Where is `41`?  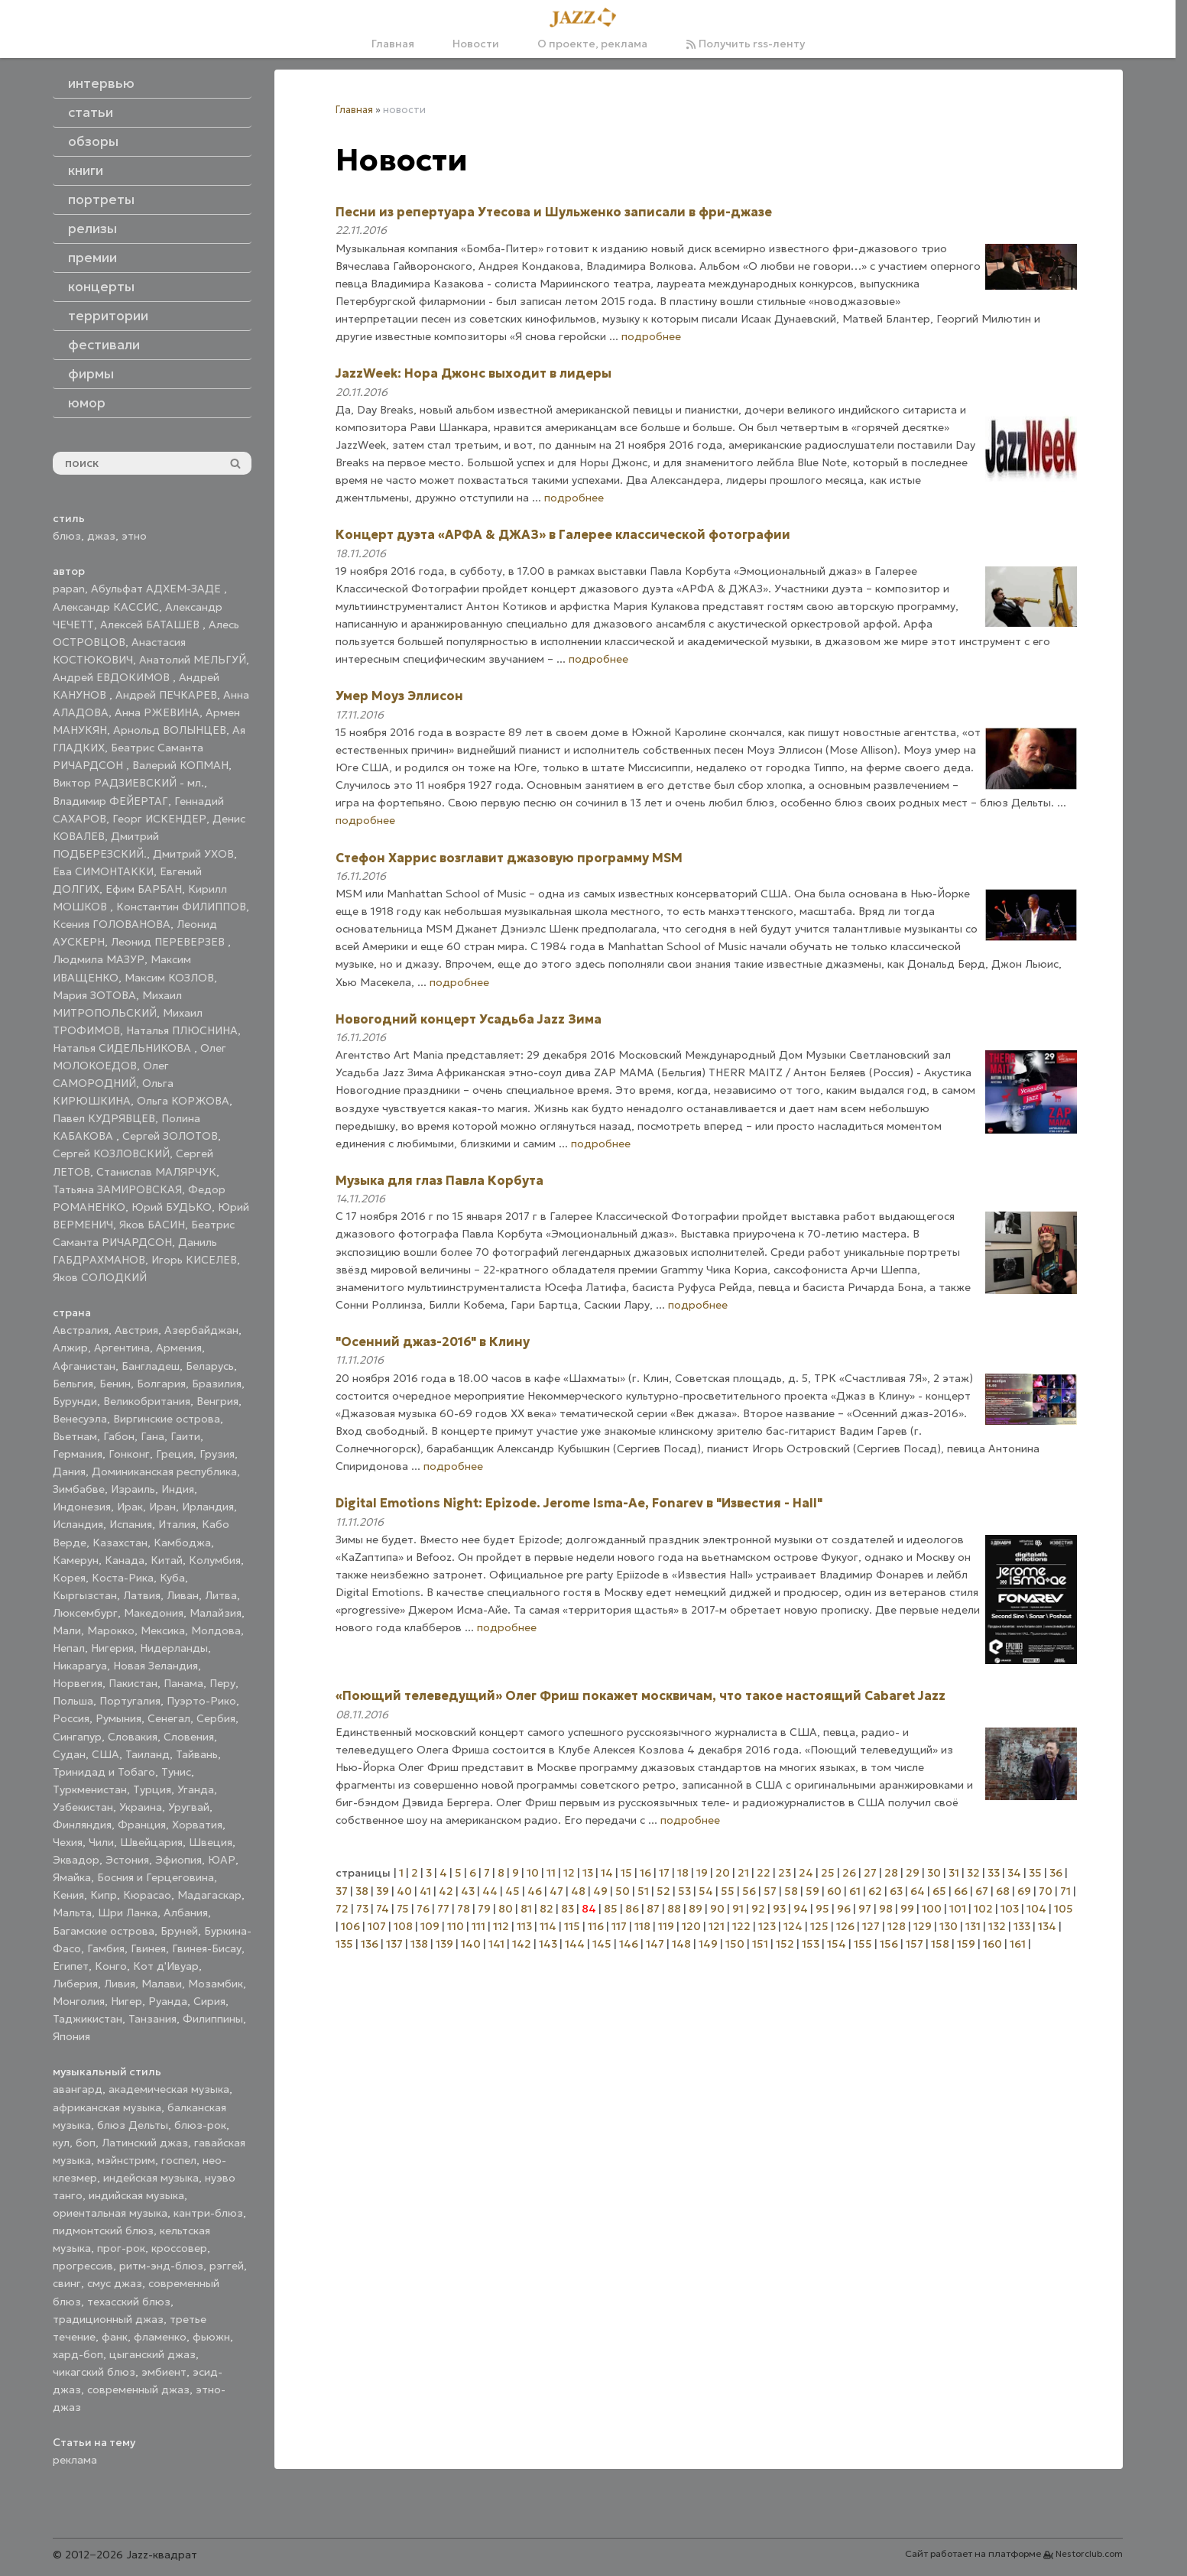 41 is located at coordinates (425, 1891).